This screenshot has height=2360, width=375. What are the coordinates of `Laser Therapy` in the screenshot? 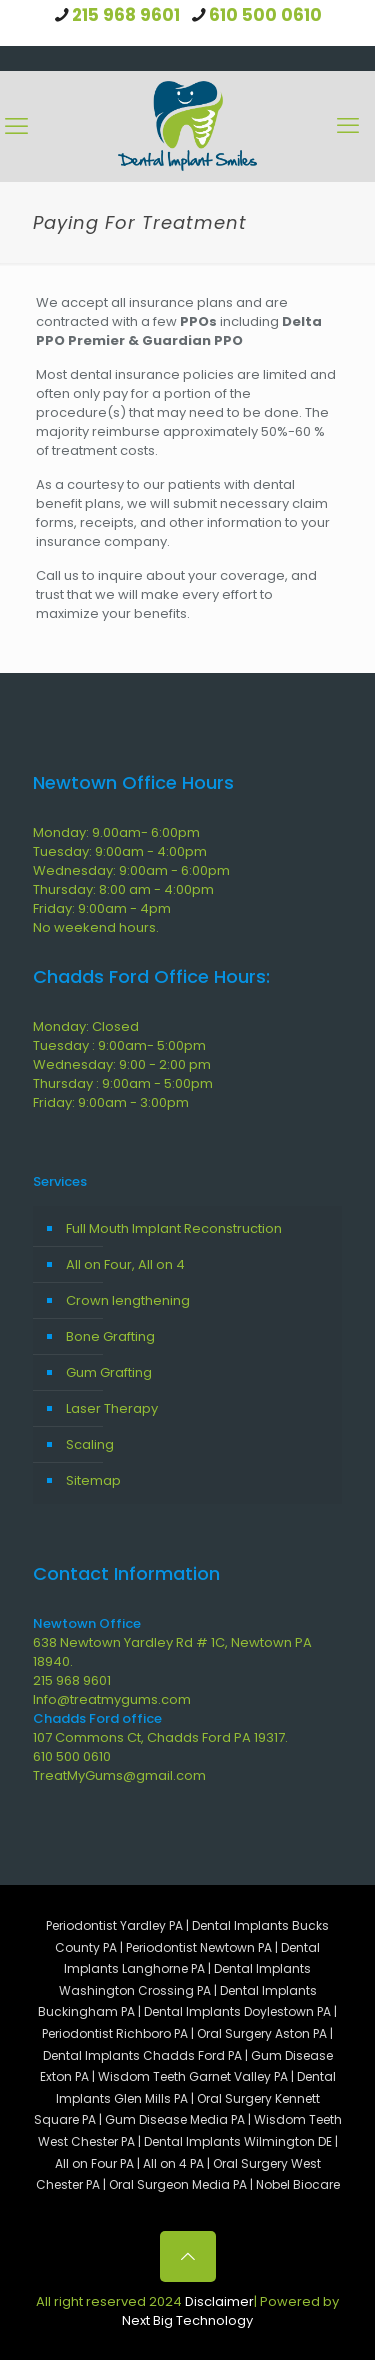 It's located at (112, 1408).